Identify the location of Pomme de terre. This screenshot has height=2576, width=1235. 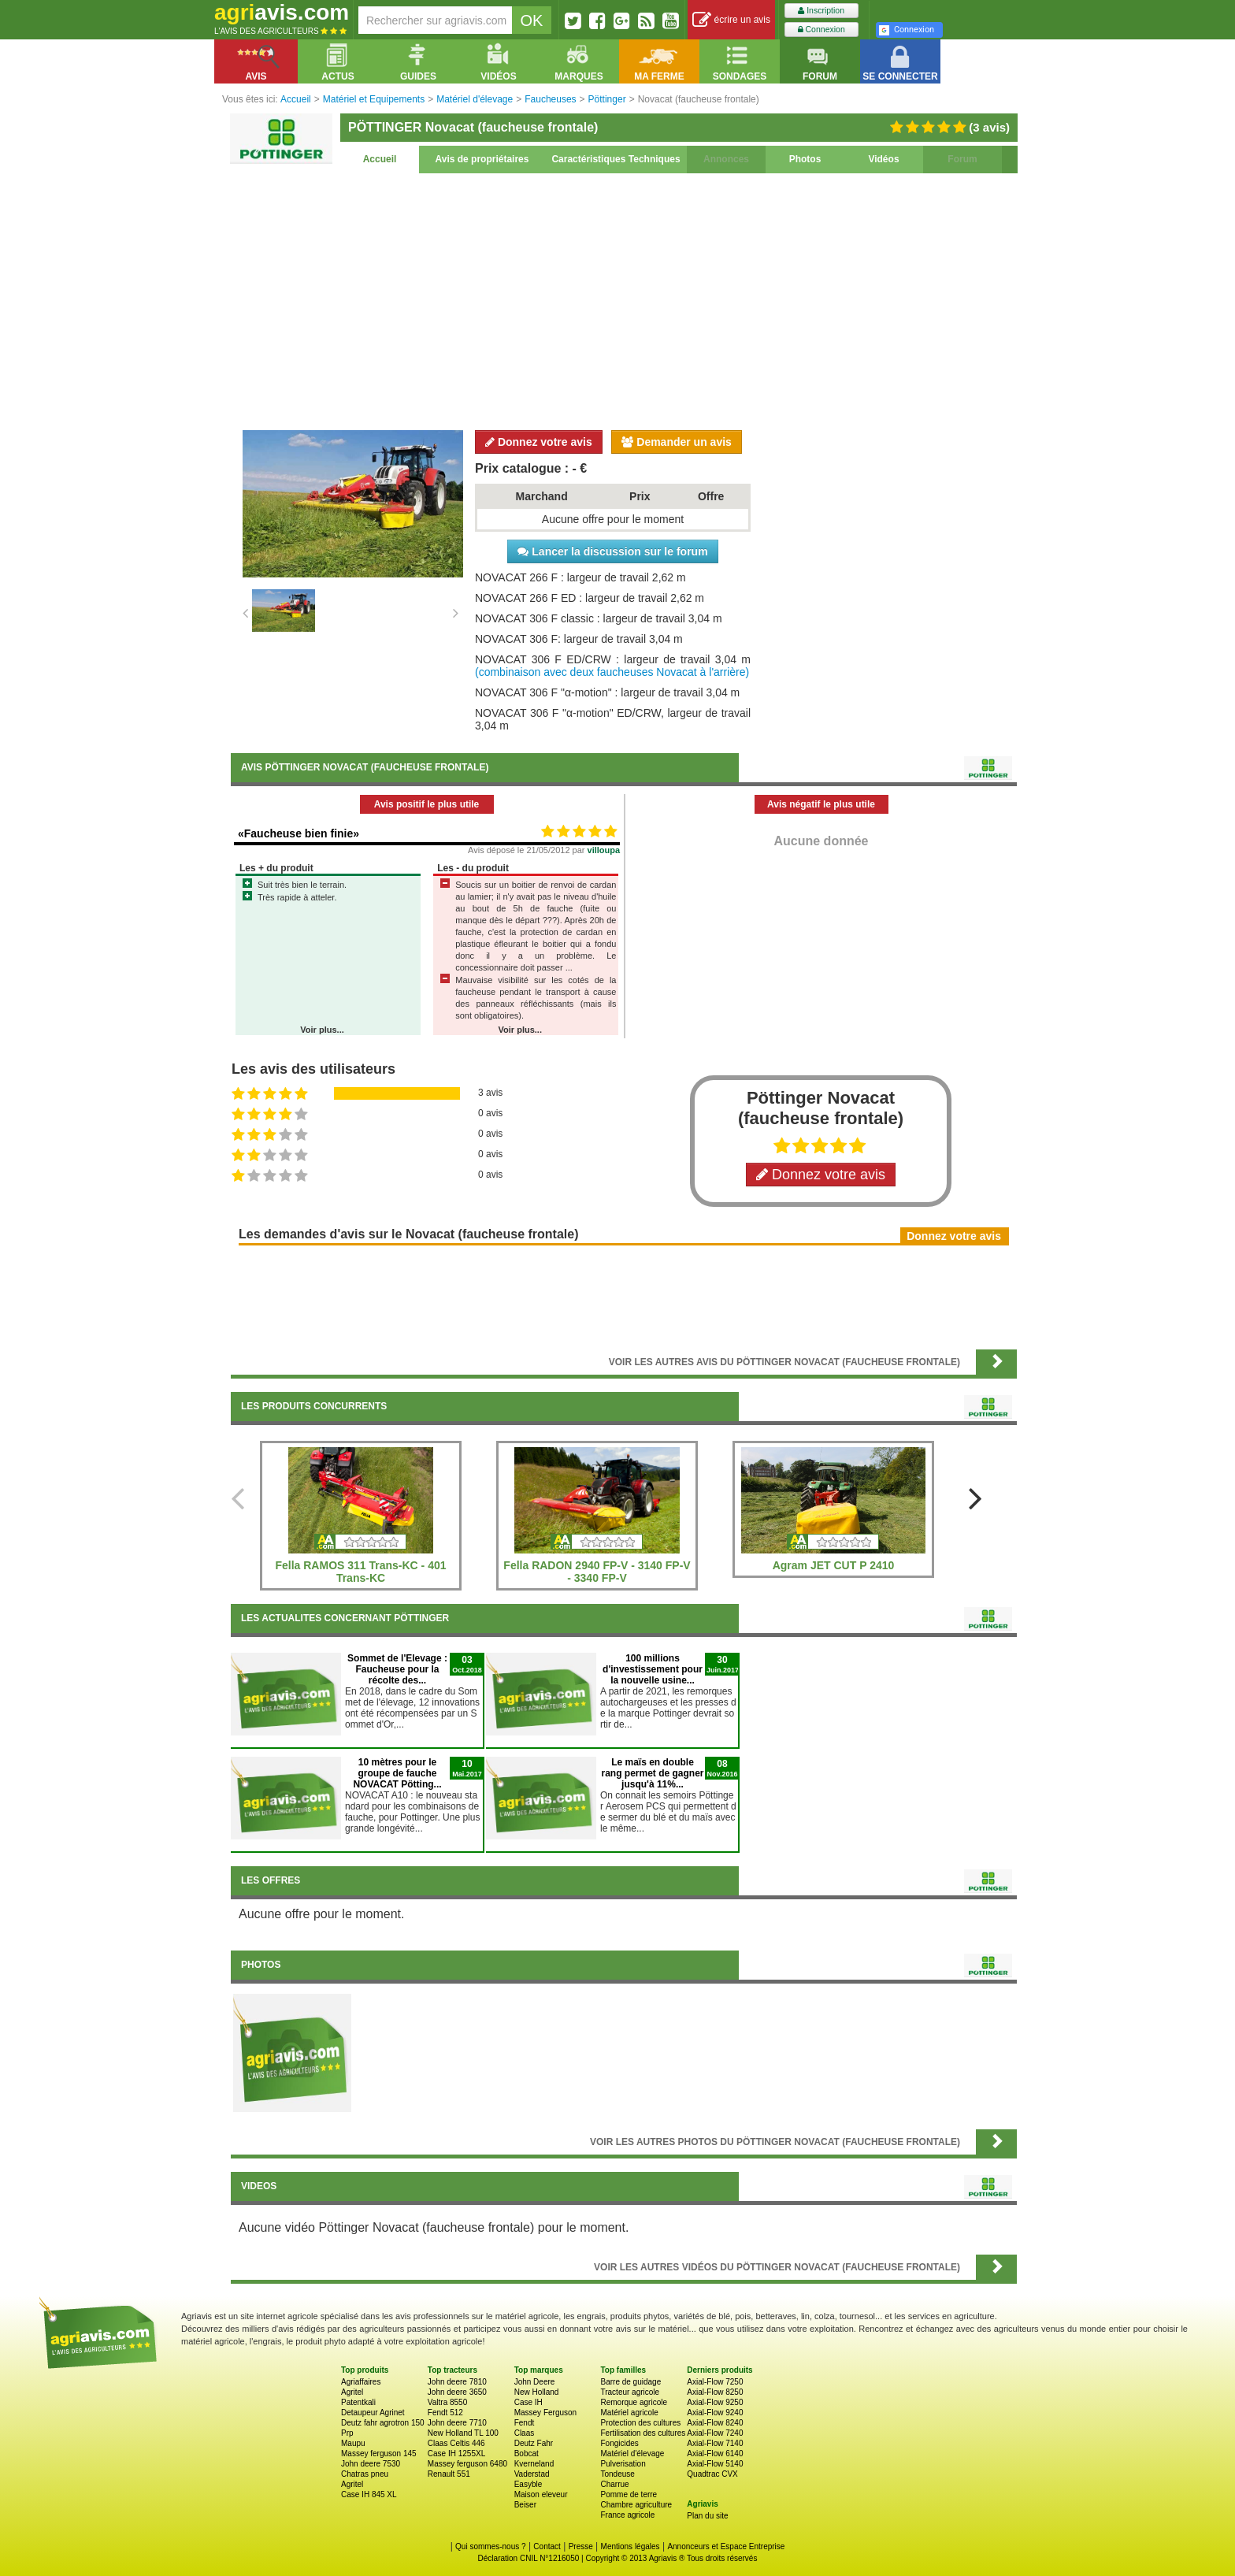
(628, 2494).